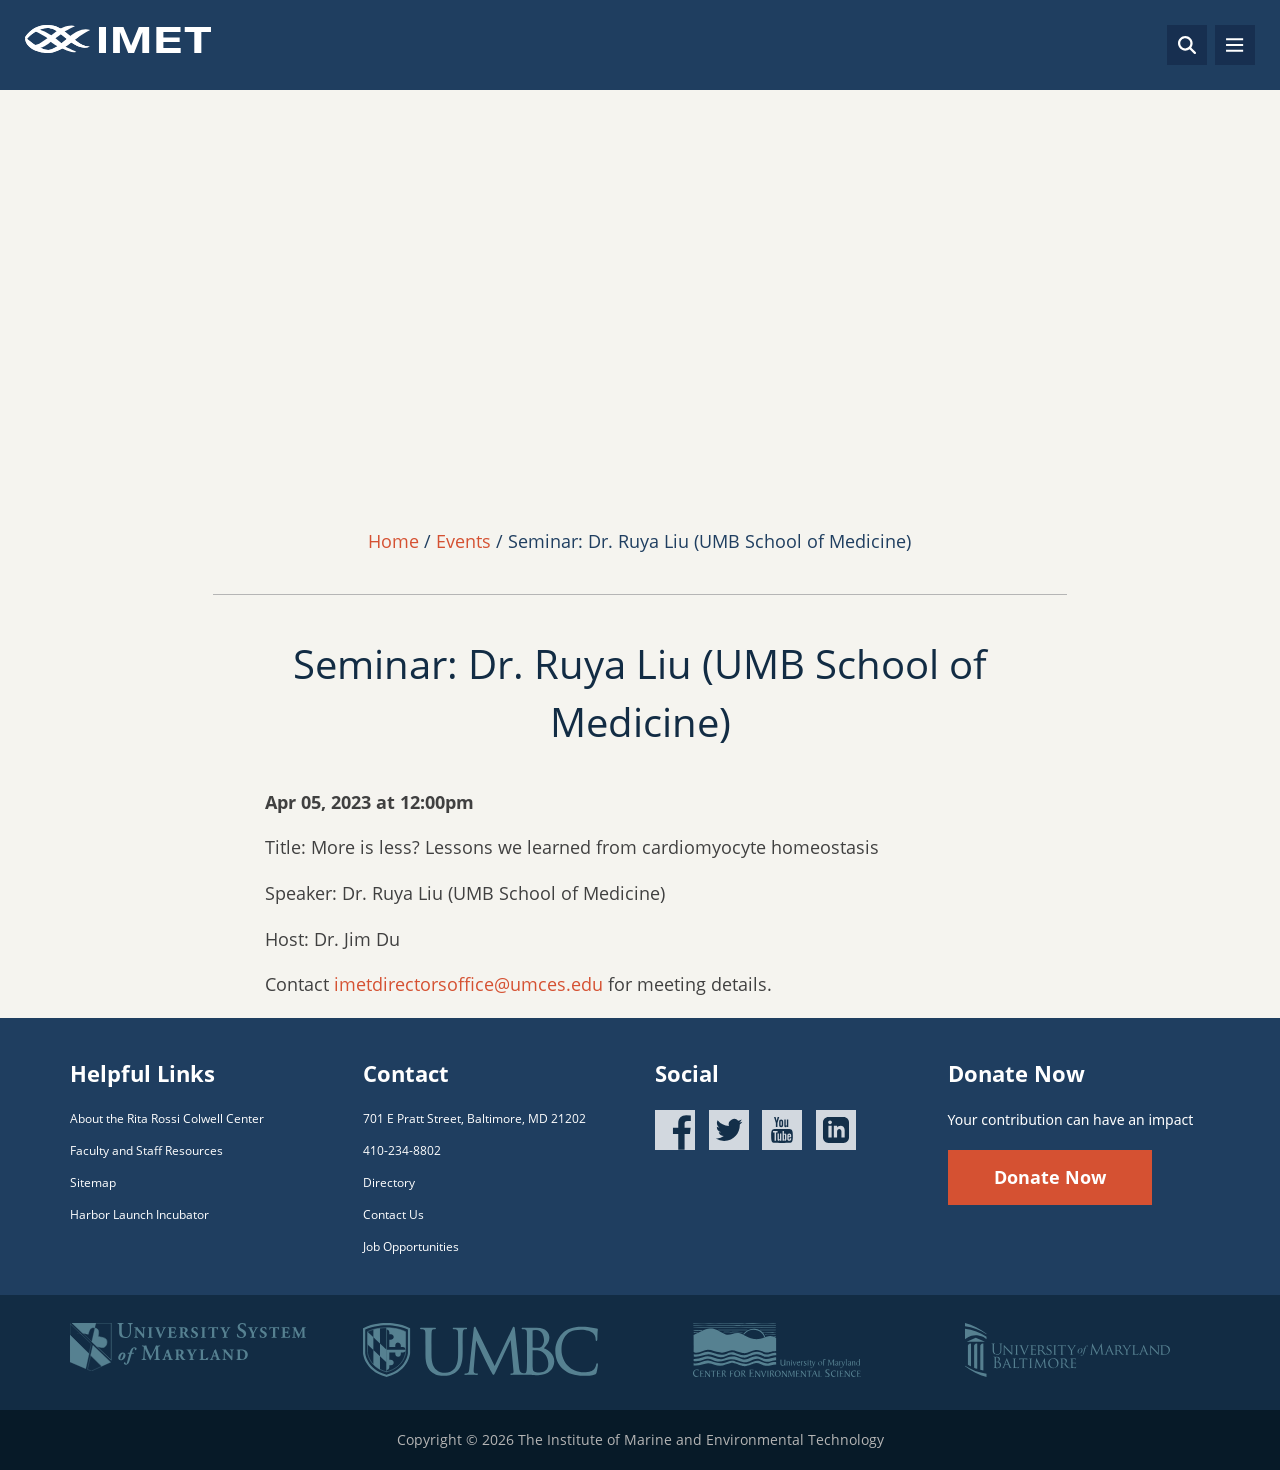  I want to click on Harbor Launch Incubator, so click(139, 1214).